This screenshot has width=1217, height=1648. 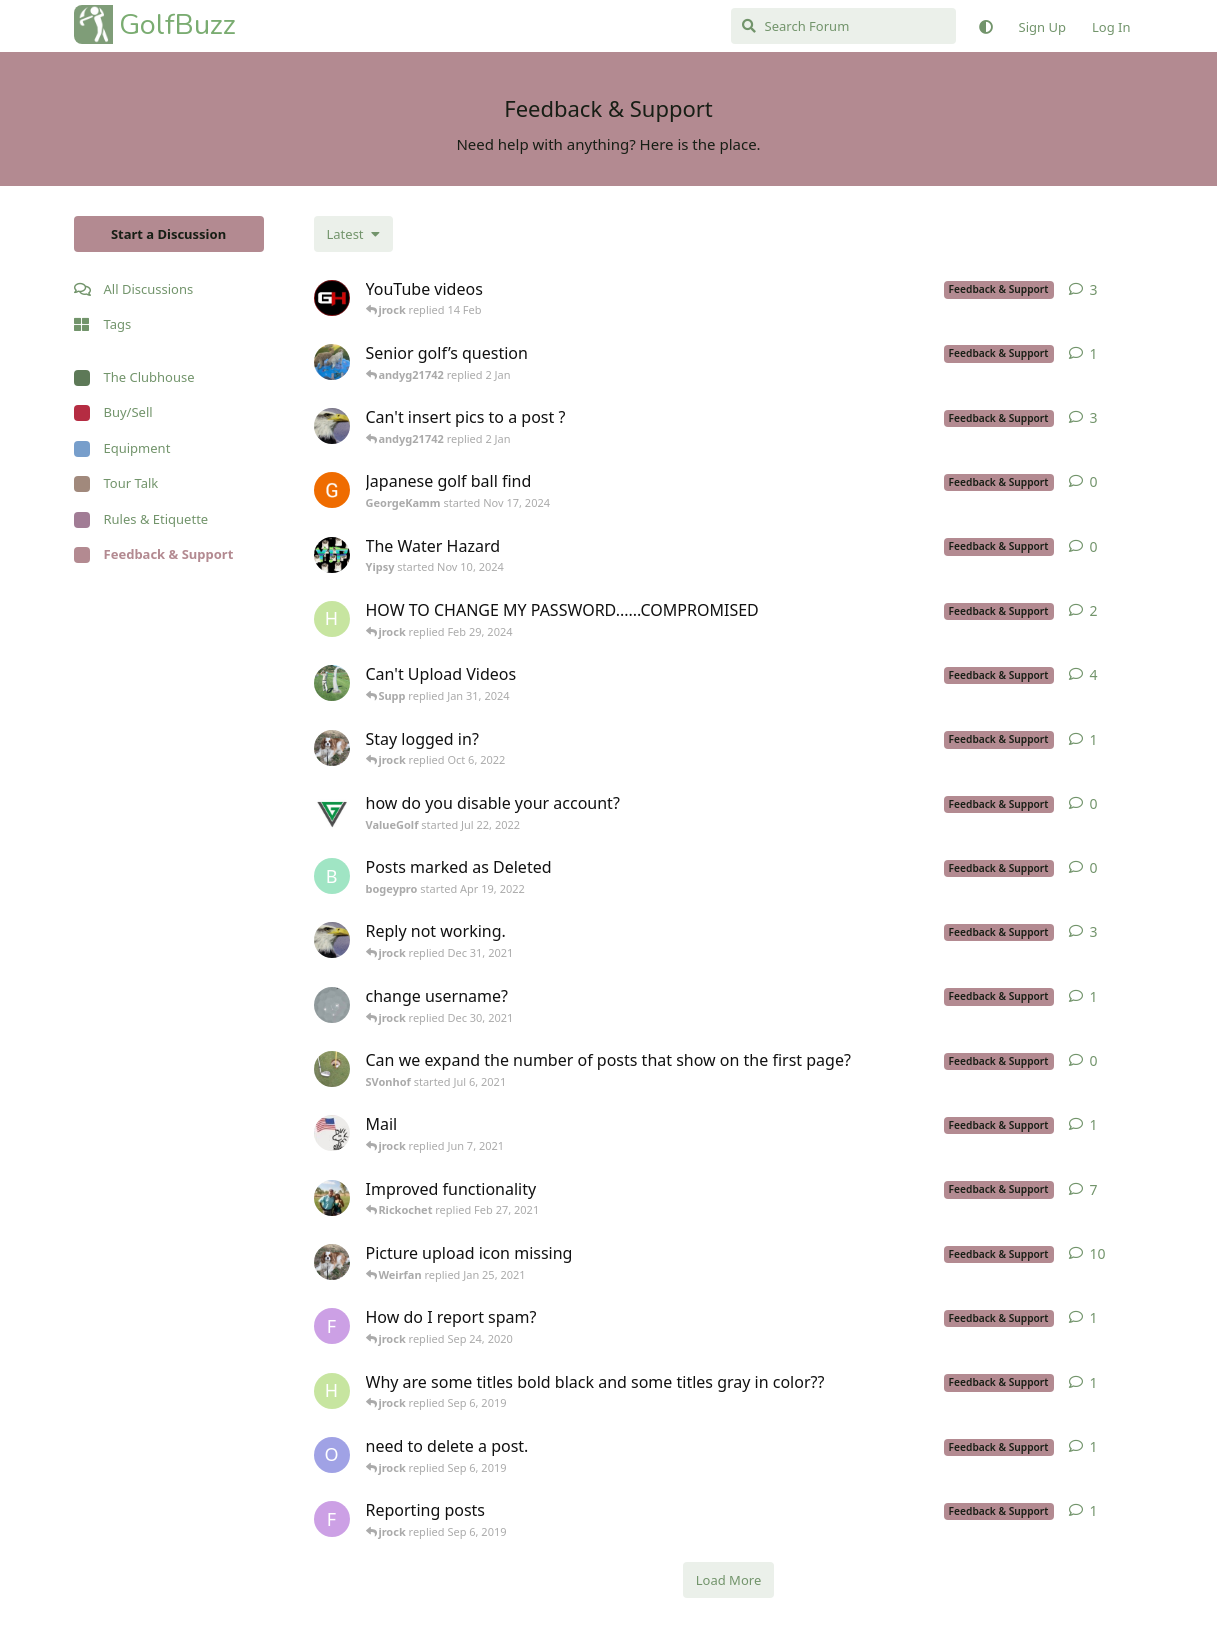 What do you see at coordinates (353, 234) in the screenshot?
I see `[Change discussion list sorting]` at bounding box center [353, 234].